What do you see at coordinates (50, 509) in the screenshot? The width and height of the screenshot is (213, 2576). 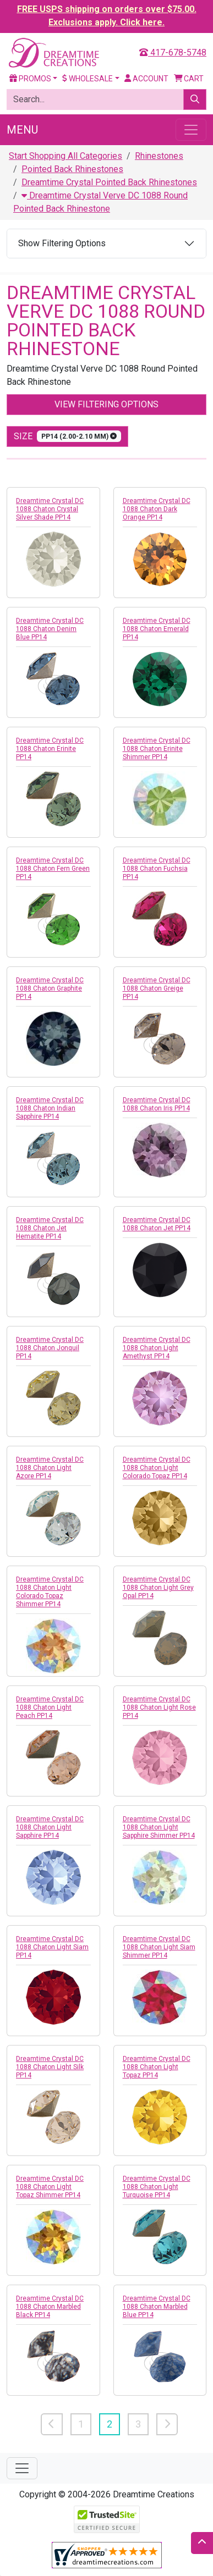 I see `Dreamtime Crystal DC 1088 Chaton Crystal Silver Shade PP14` at bounding box center [50, 509].